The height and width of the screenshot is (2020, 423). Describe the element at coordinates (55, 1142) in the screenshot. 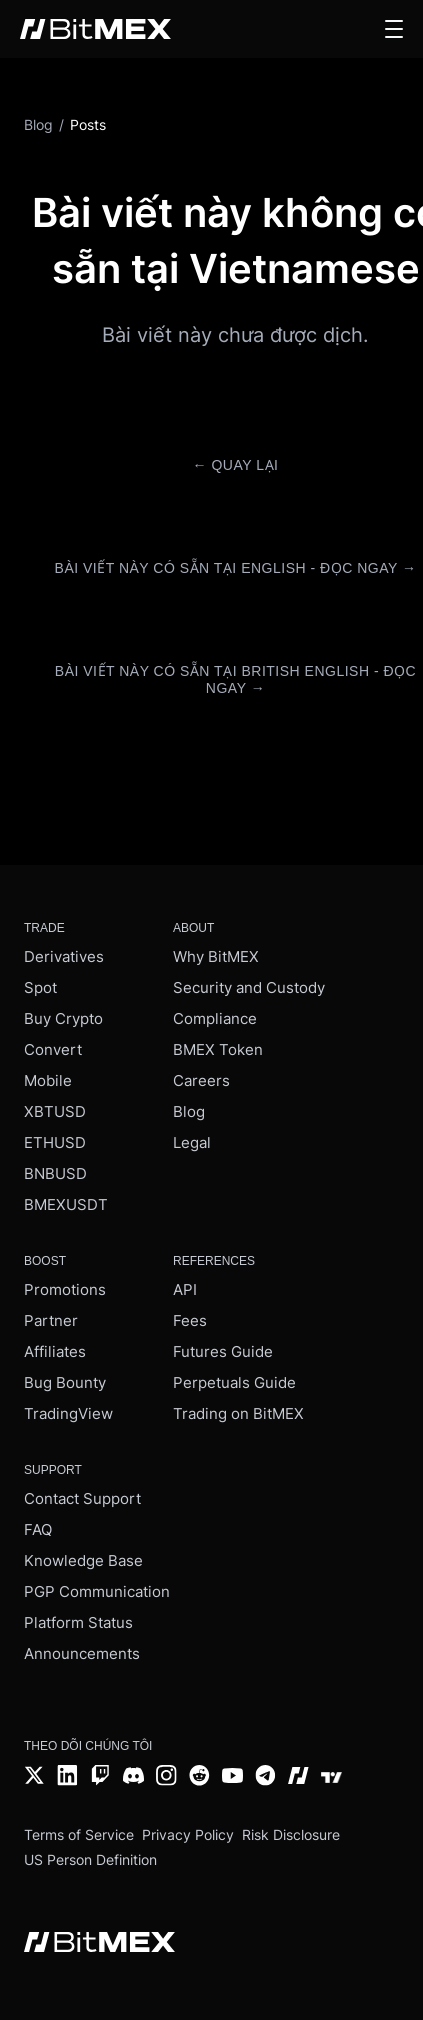

I see `ETHUSD` at that location.